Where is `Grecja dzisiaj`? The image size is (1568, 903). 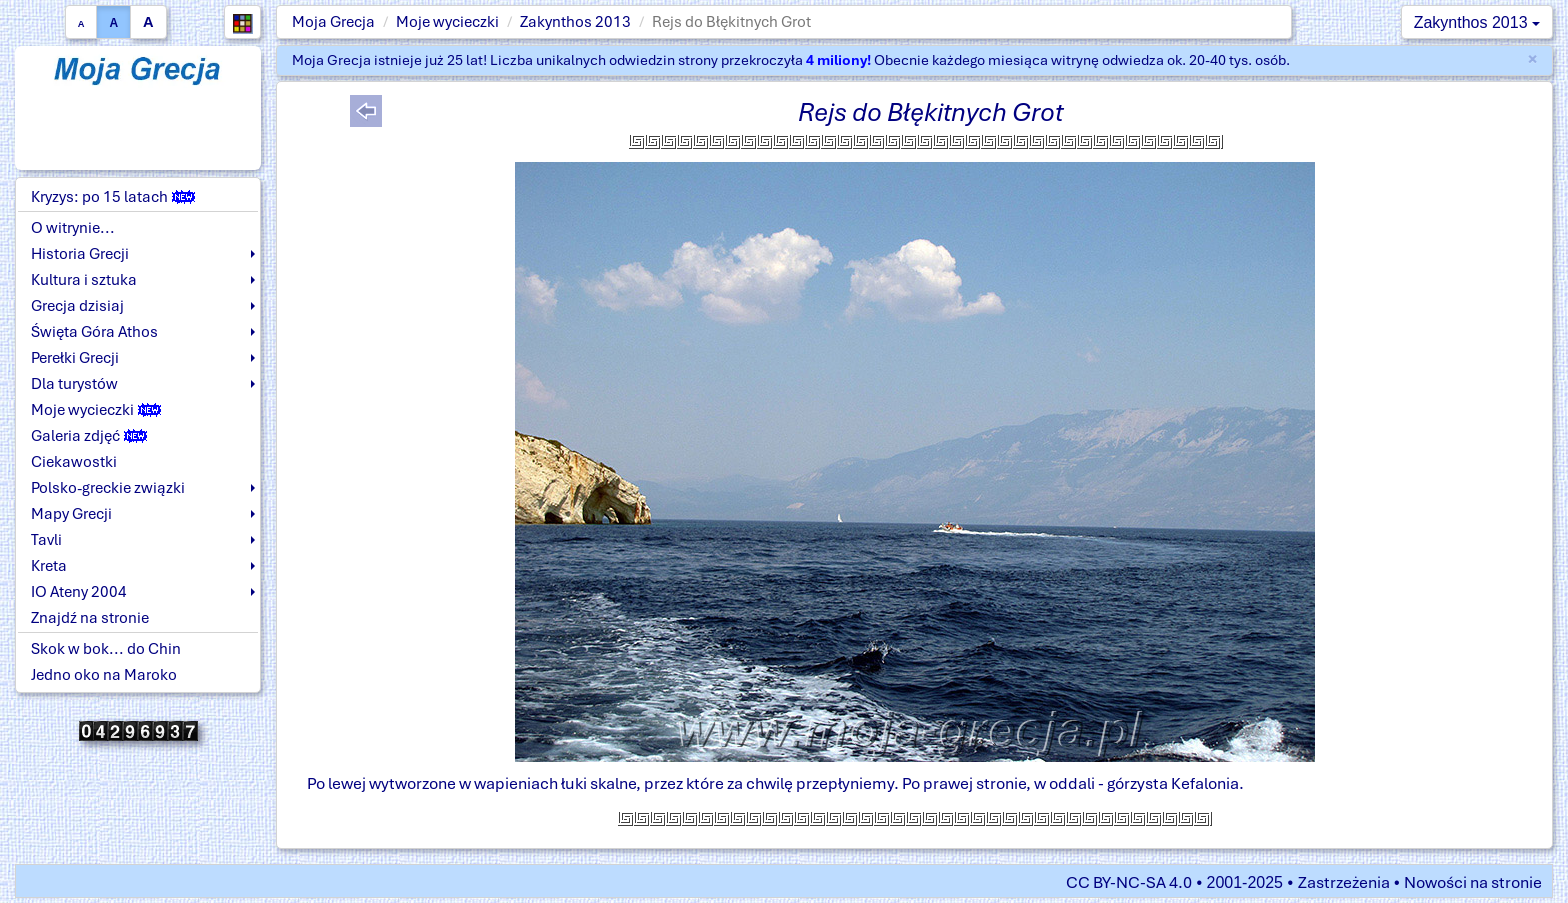
Grecja dzisiaj is located at coordinates (77, 306).